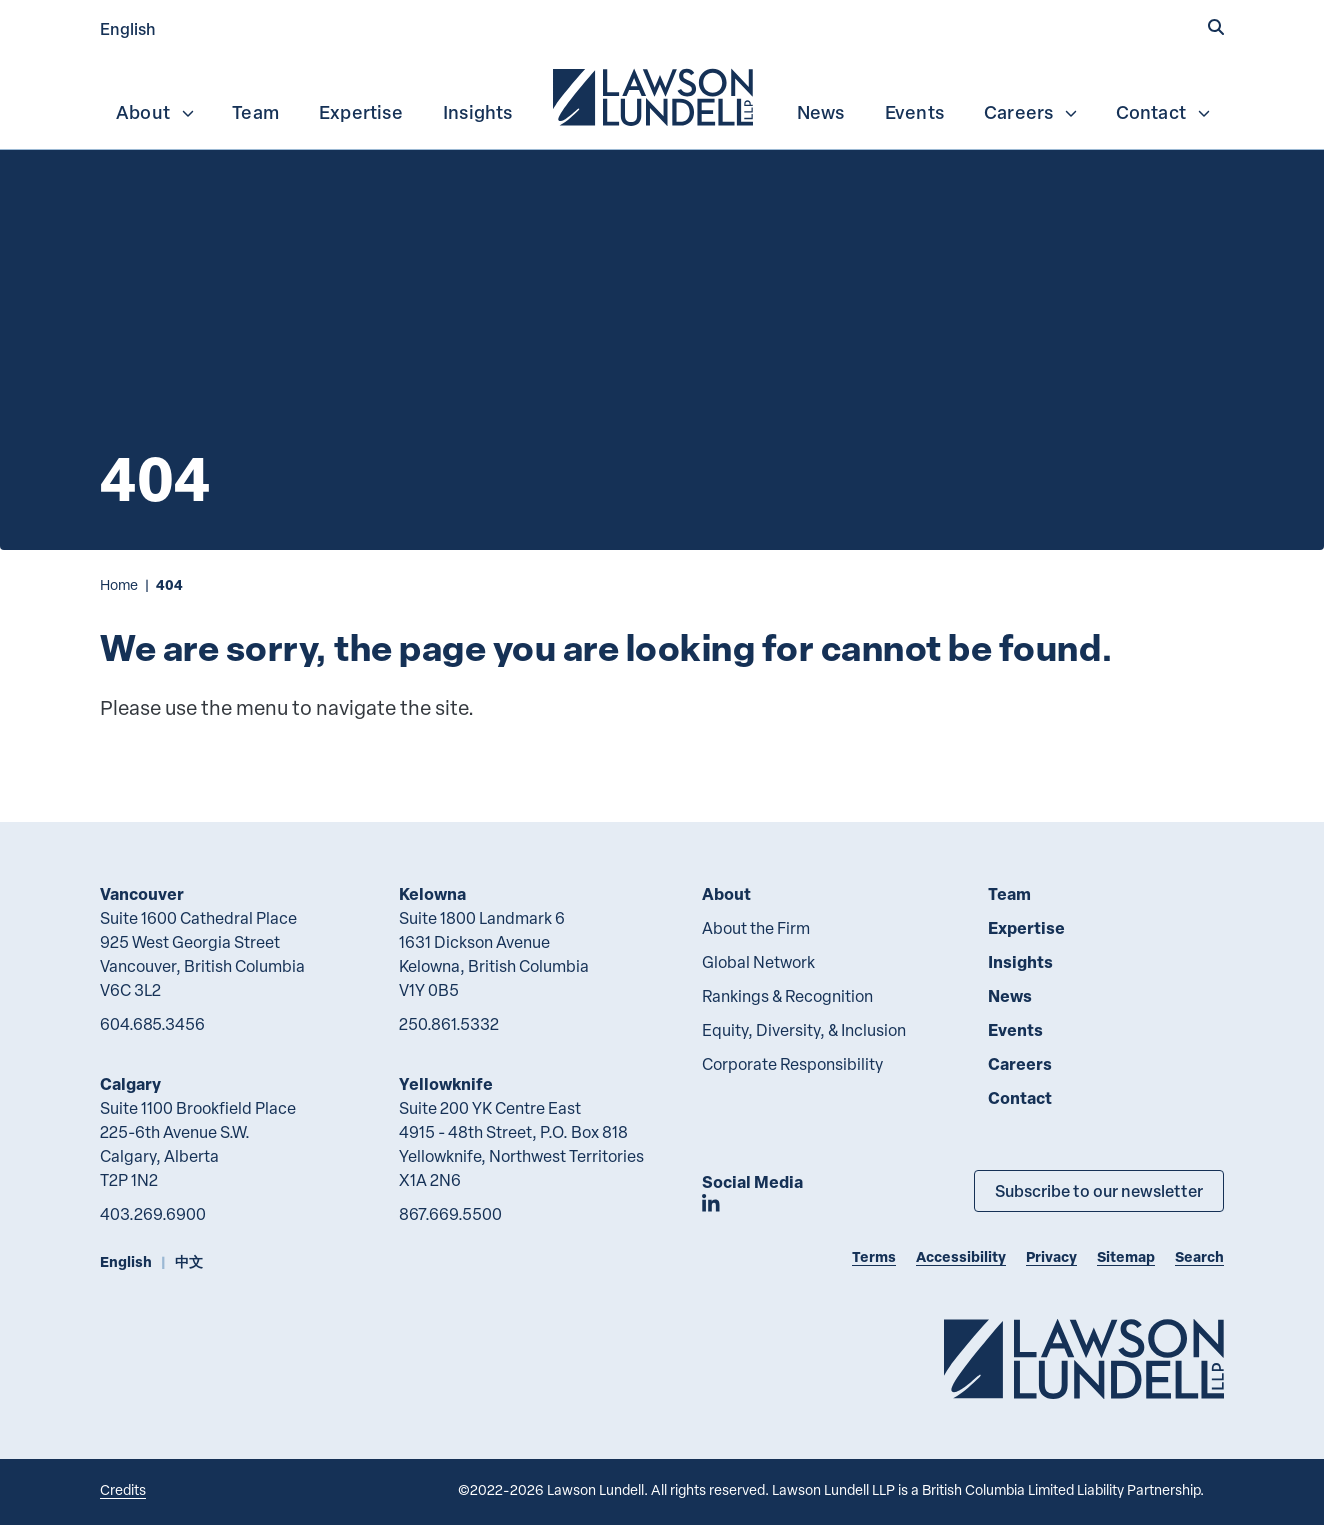 The image size is (1324, 1525). What do you see at coordinates (655, 95) in the screenshot?
I see `[menuitem]` at bounding box center [655, 95].